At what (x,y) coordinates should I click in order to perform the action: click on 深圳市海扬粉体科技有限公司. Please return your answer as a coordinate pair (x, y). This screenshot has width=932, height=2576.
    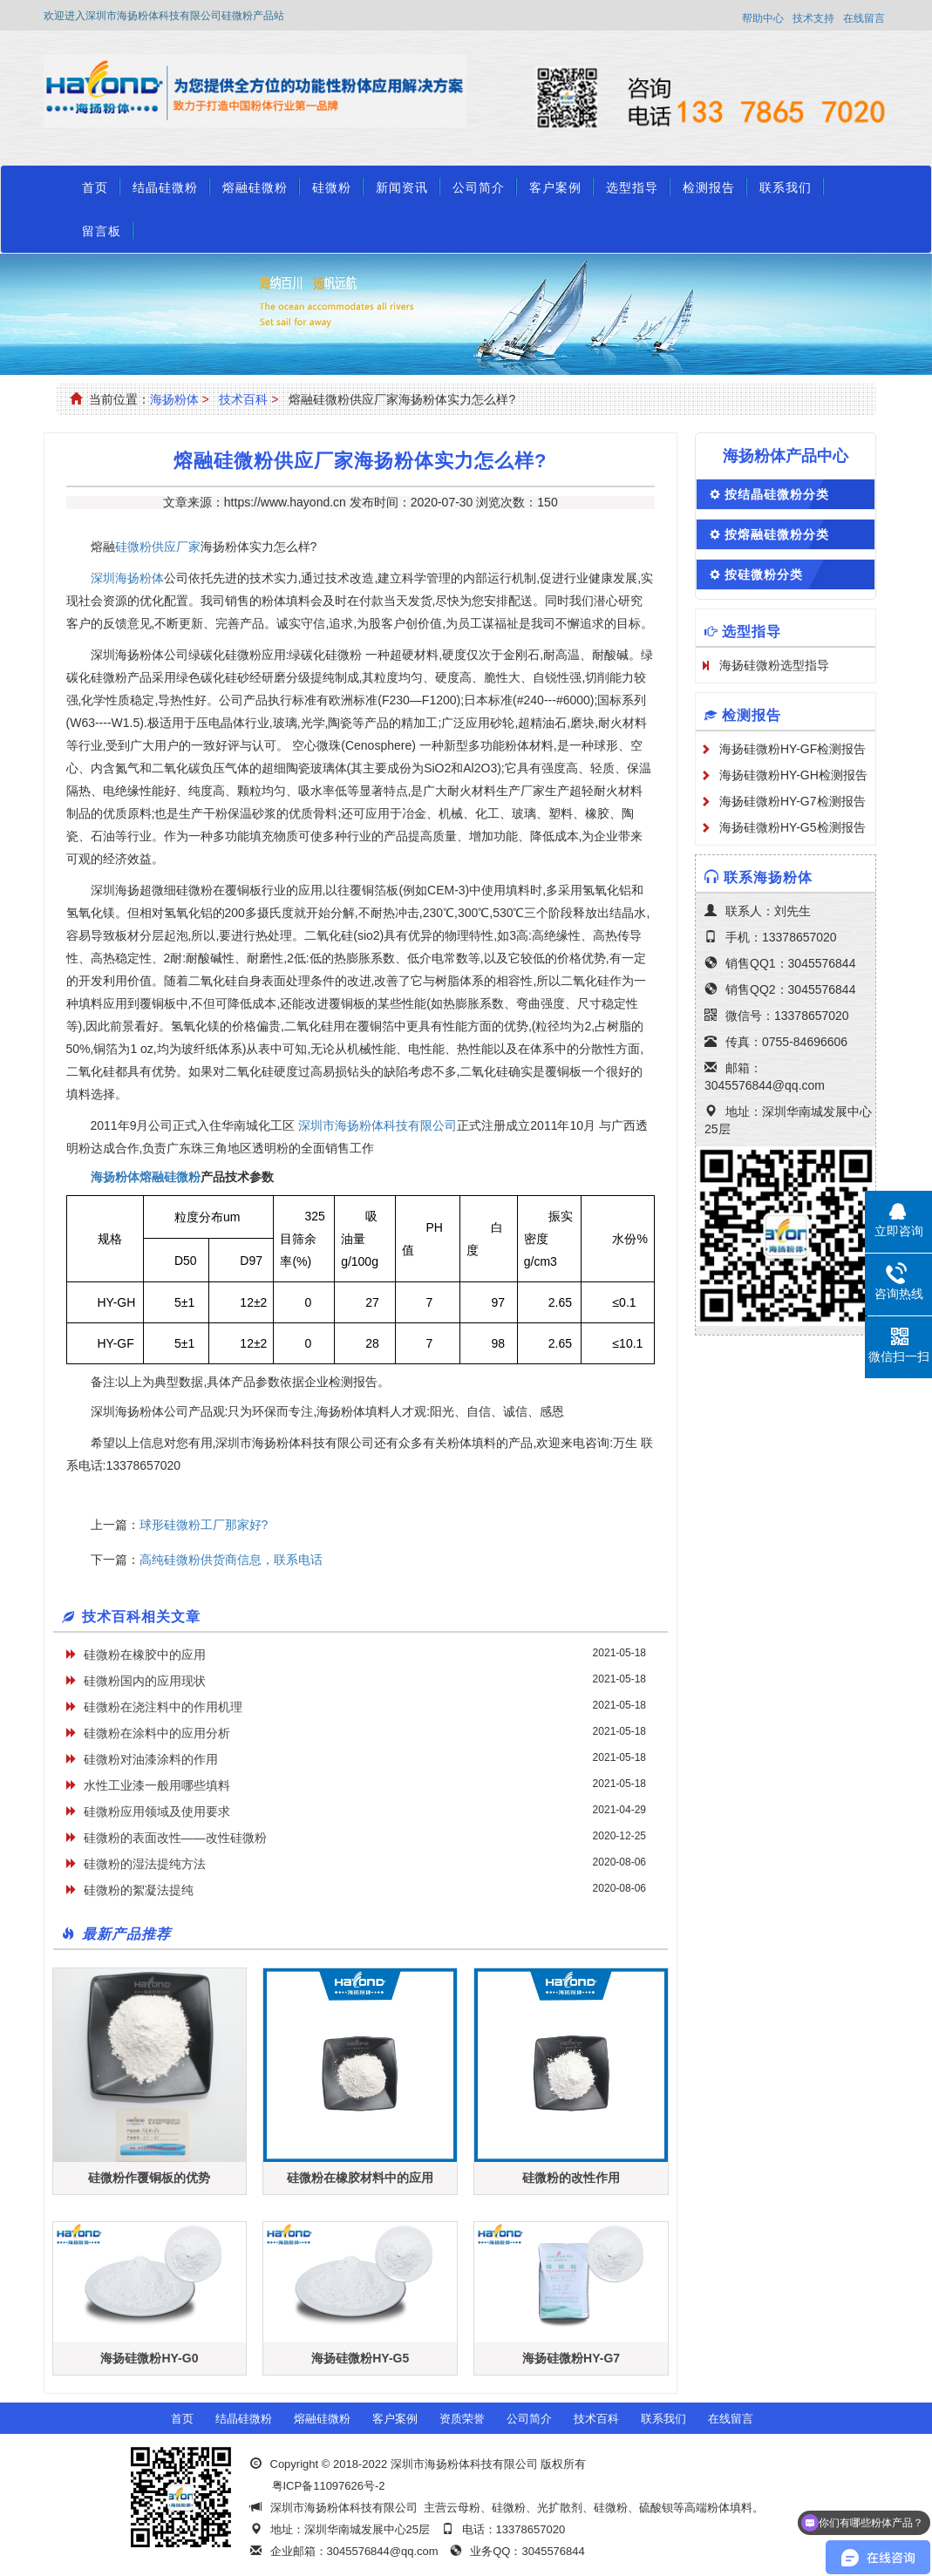
    Looking at the image, I should click on (377, 1125).